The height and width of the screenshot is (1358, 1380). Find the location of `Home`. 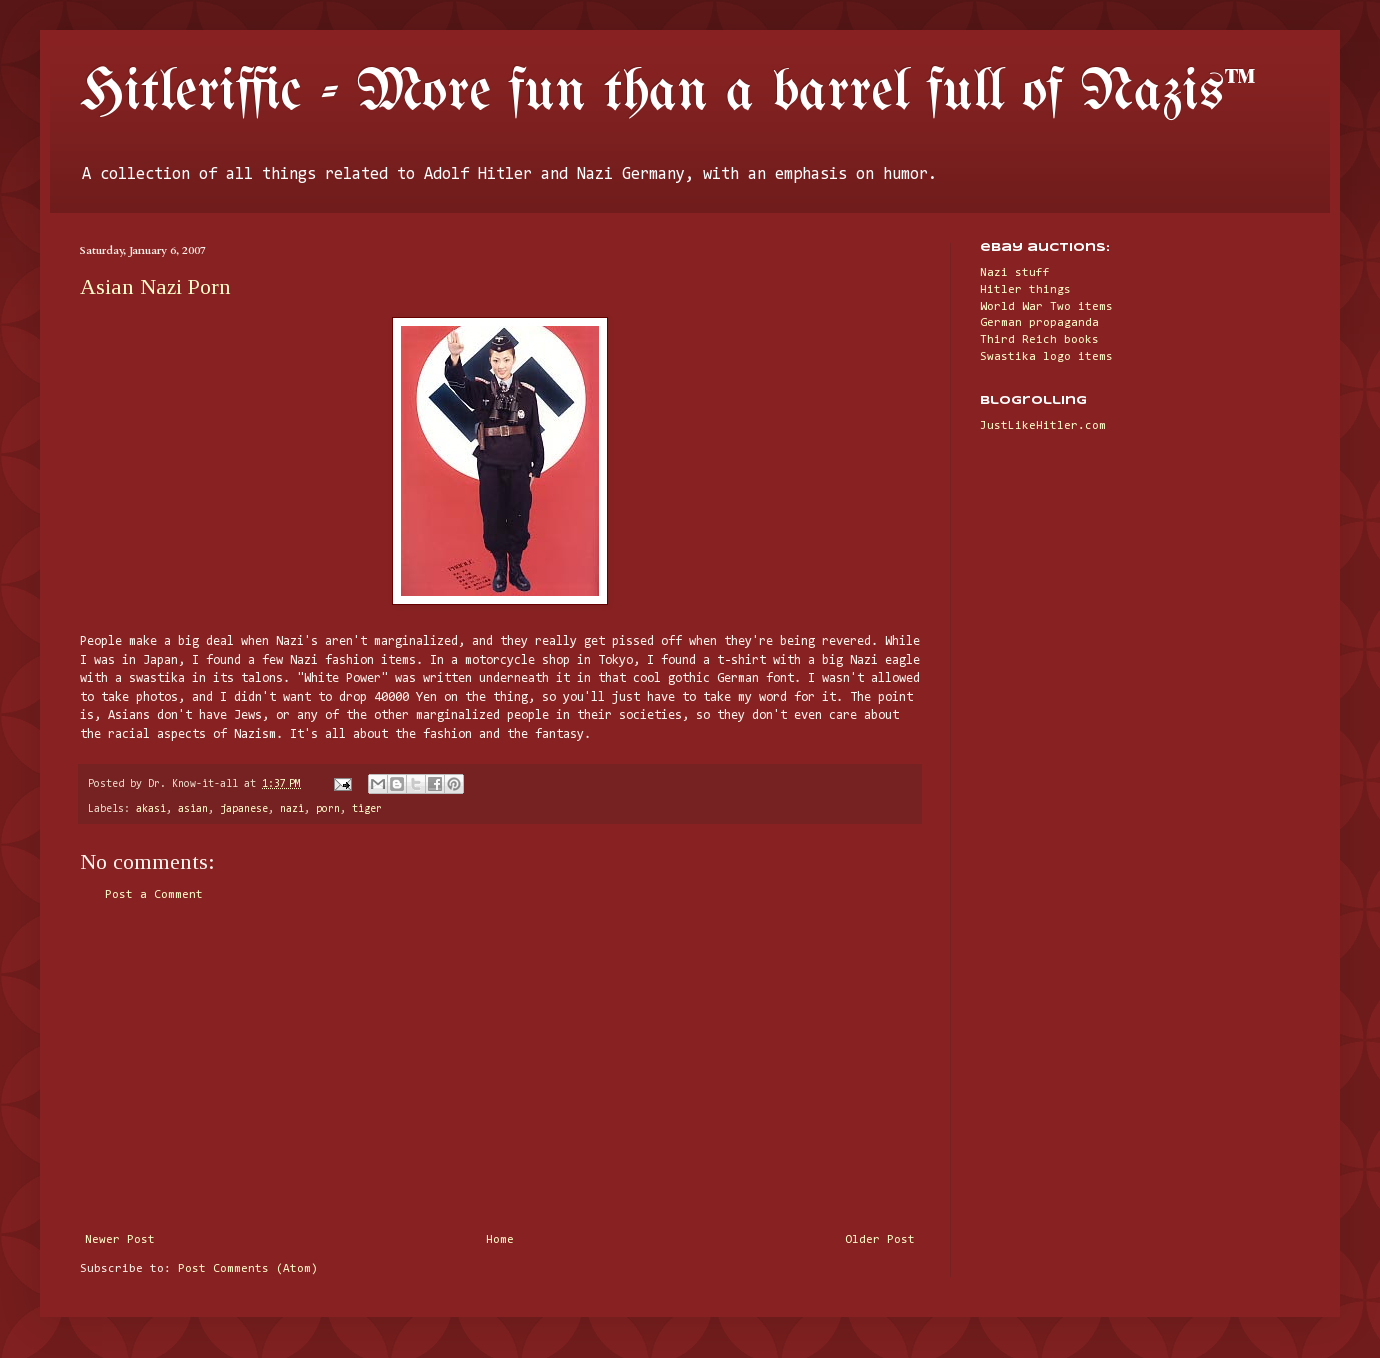

Home is located at coordinates (500, 1240).